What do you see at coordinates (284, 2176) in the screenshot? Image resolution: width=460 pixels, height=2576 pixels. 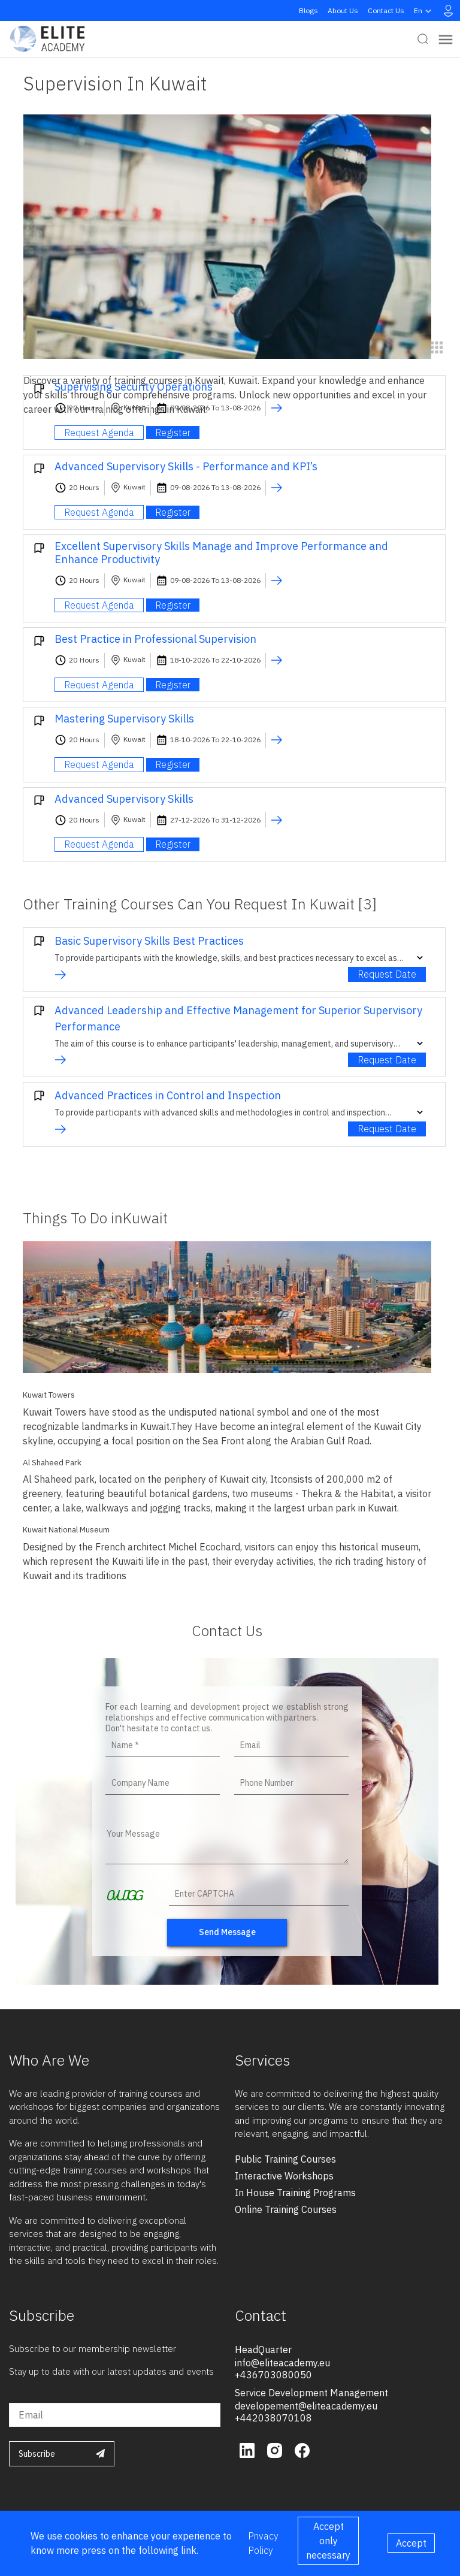 I see `interactive workshops` at bounding box center [284, 2176].